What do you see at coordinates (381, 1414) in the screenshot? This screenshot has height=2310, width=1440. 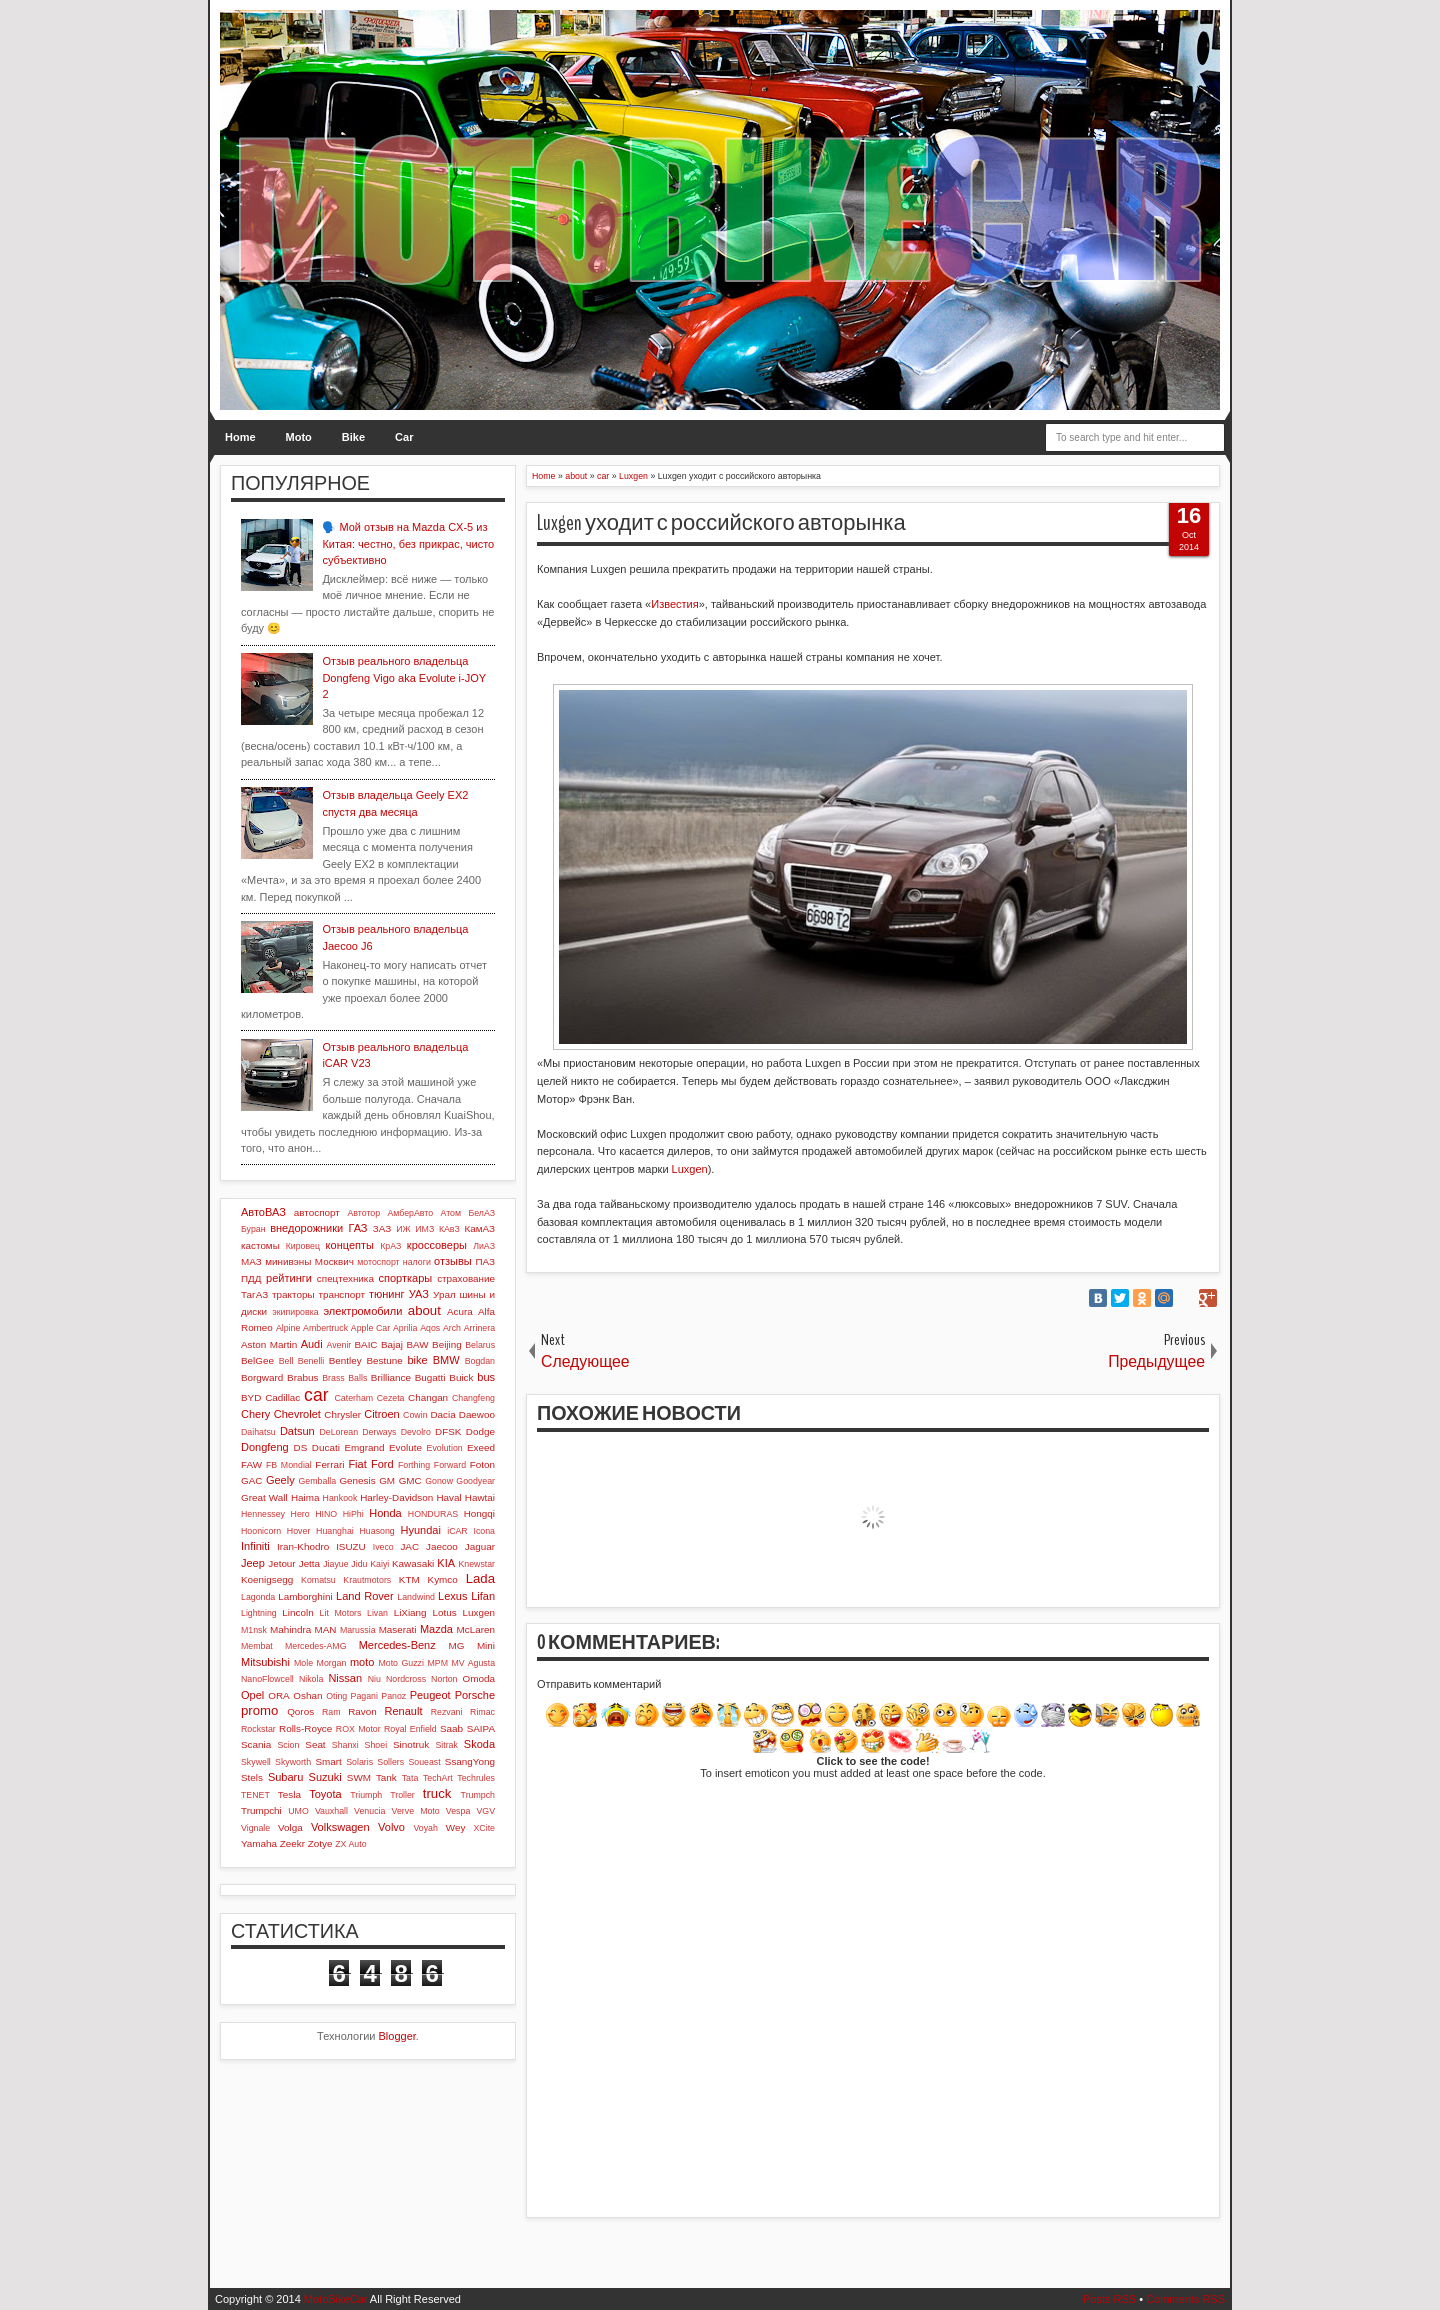 I see `Citroen` at bounding box center [381, 1414].